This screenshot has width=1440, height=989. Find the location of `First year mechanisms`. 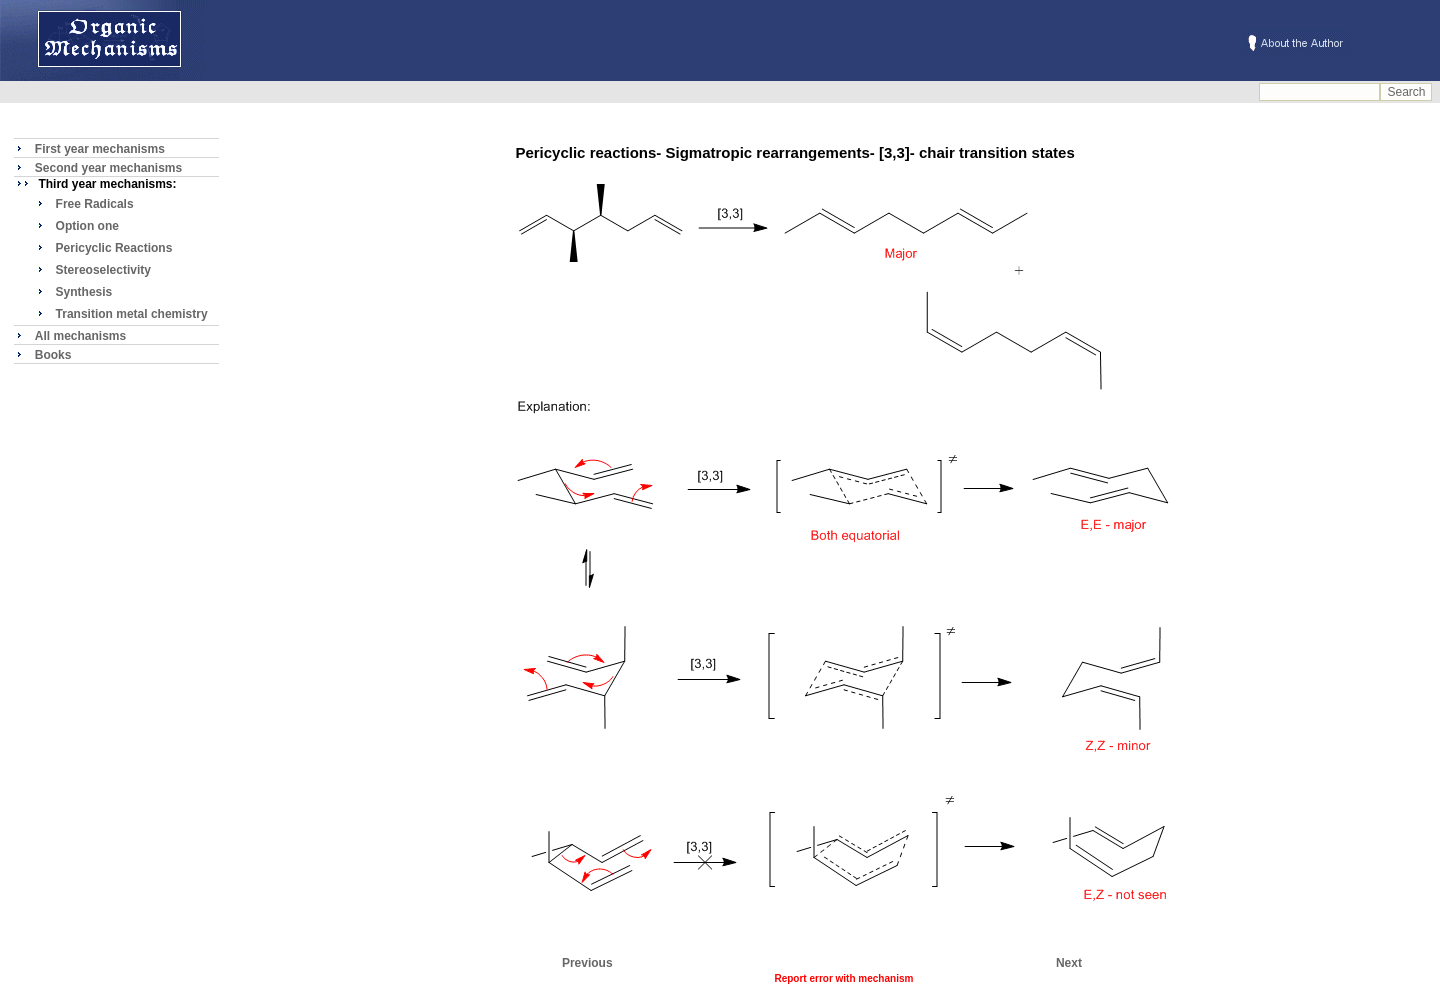

First year mechanisms is located at coordinates (100, 149).